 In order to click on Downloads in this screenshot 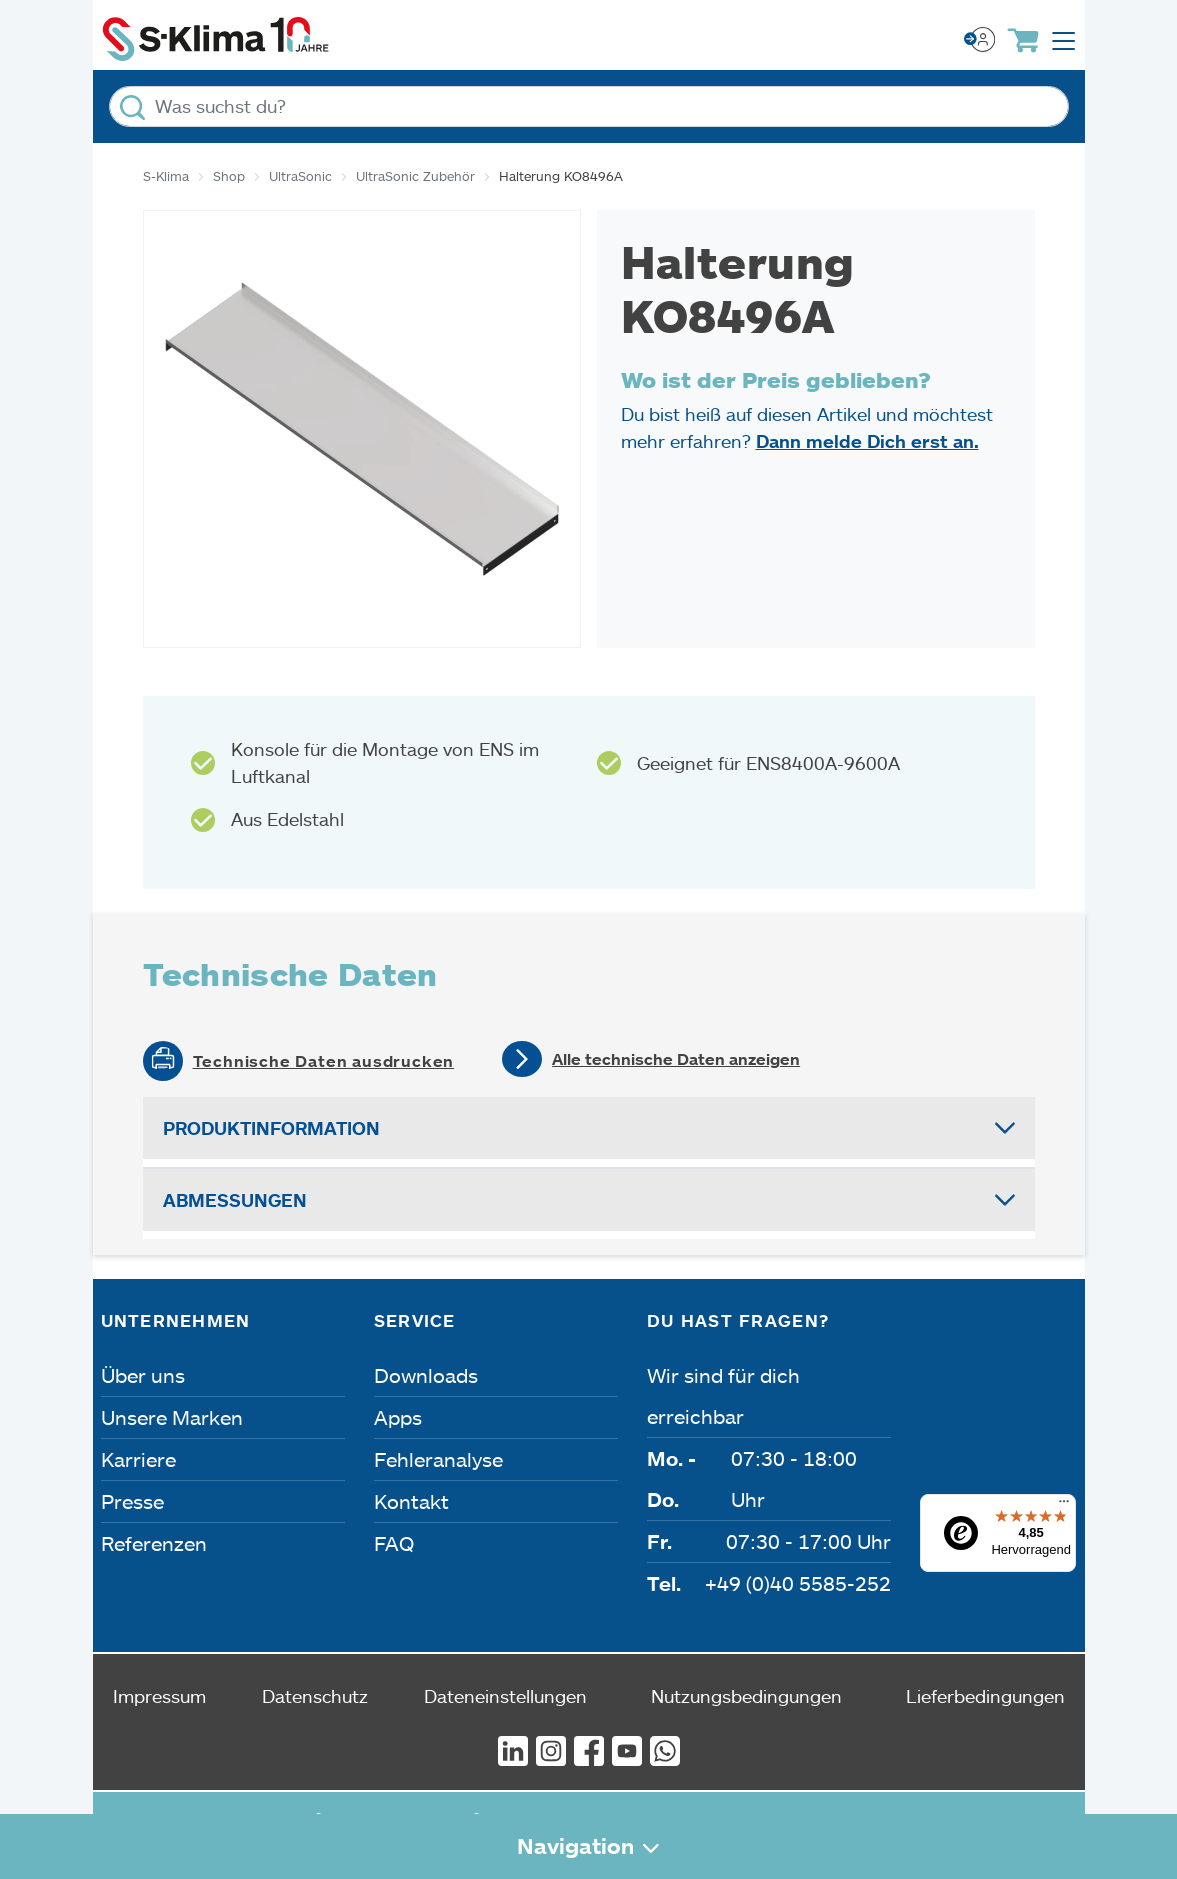, I will do `click(426, 1375)`.